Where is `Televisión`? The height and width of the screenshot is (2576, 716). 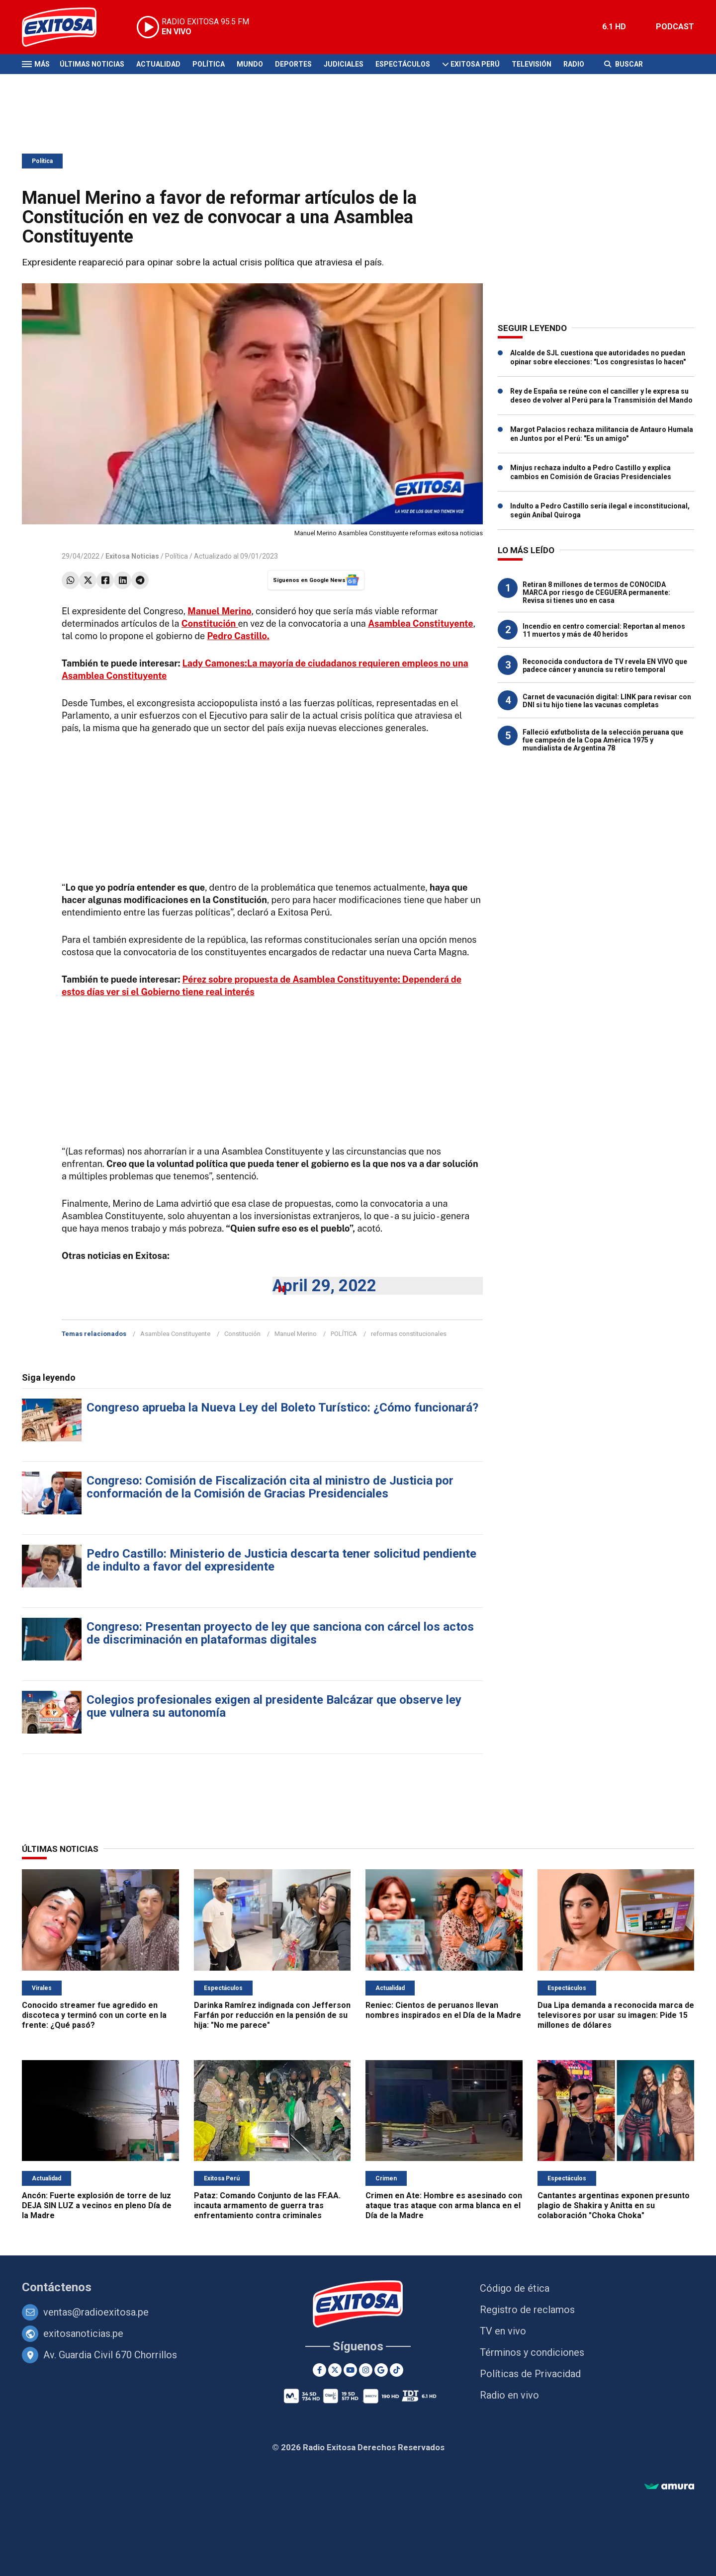
Televisión is located at coordinates (531, 64).